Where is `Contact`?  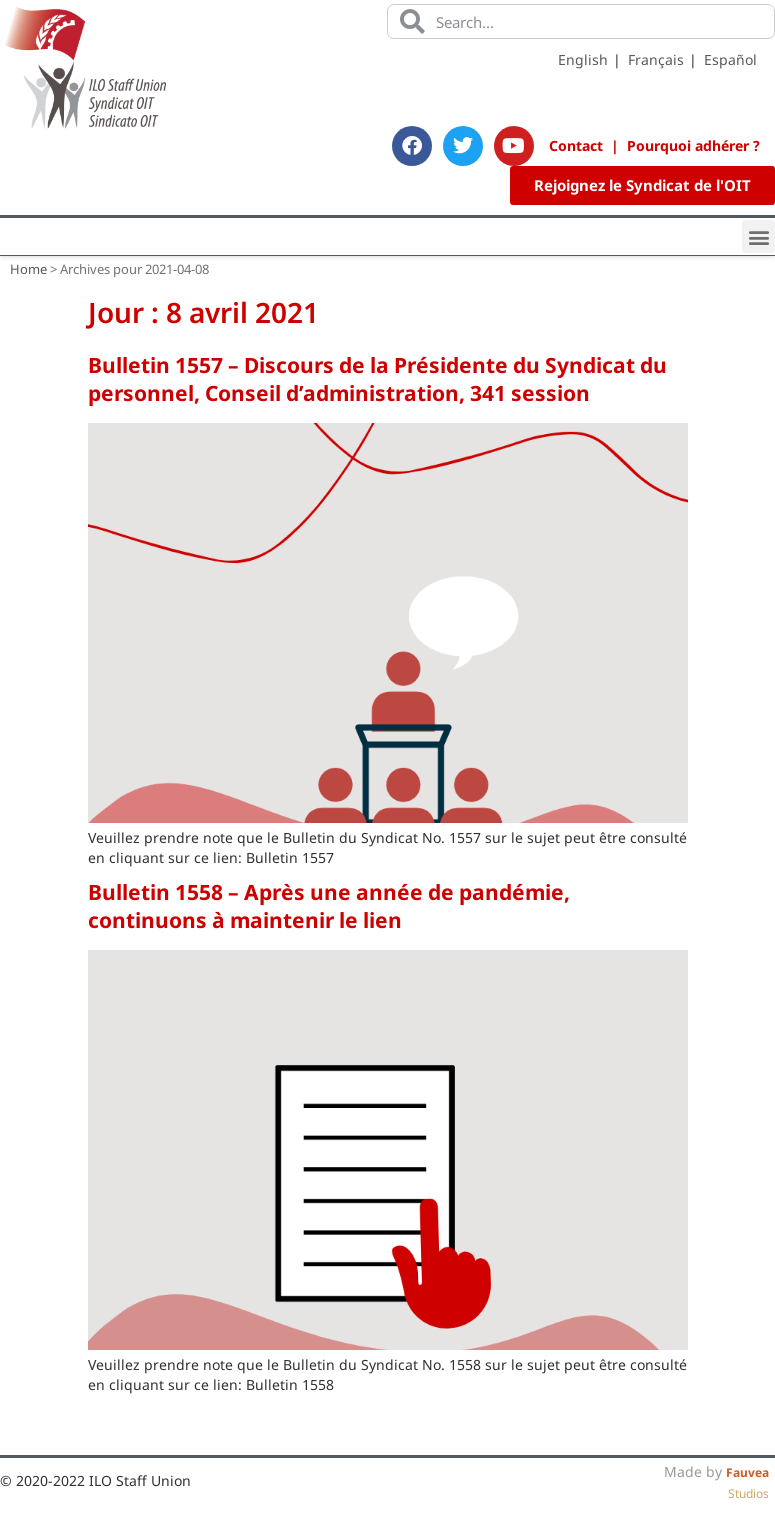 Contact is located at coordinates (576, 145).